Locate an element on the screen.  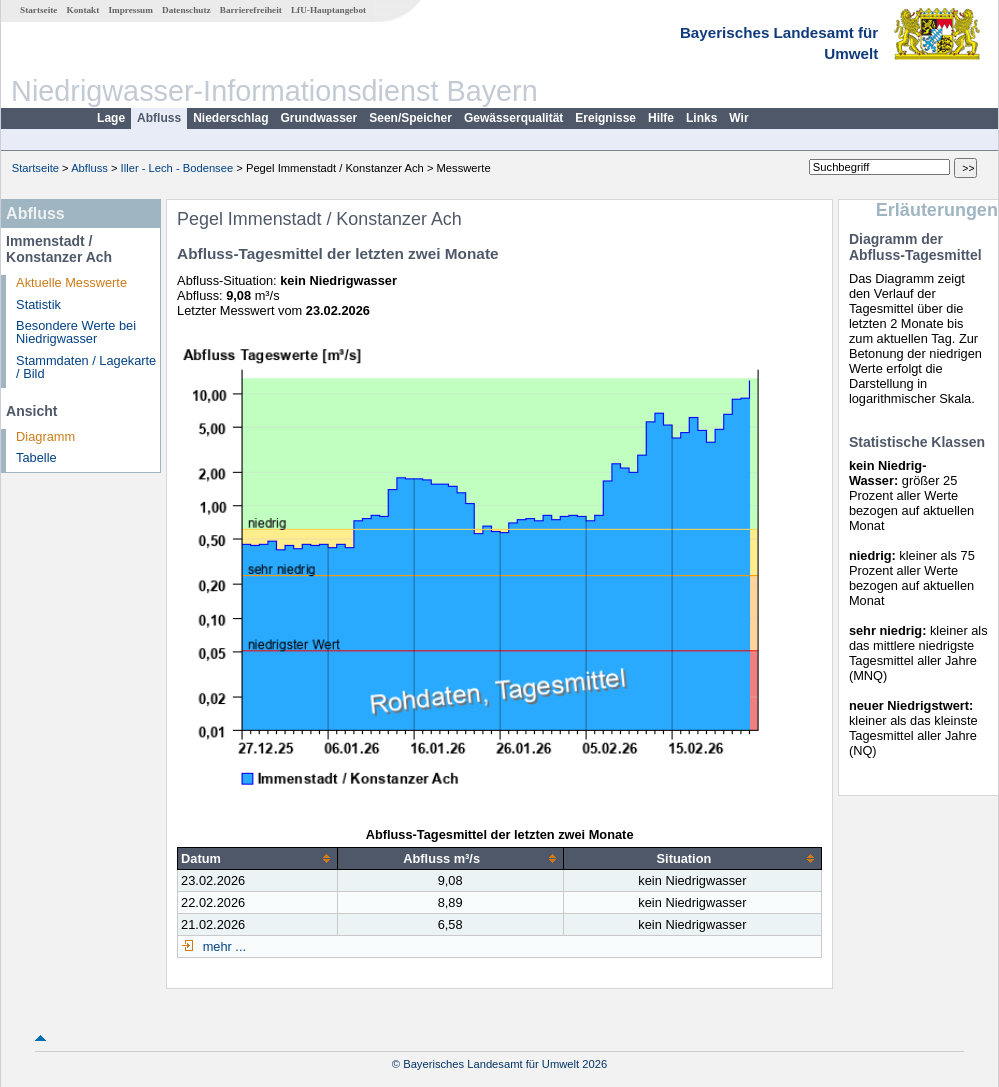
Aktuelle Messwerte is located at coordinates (71, 282).